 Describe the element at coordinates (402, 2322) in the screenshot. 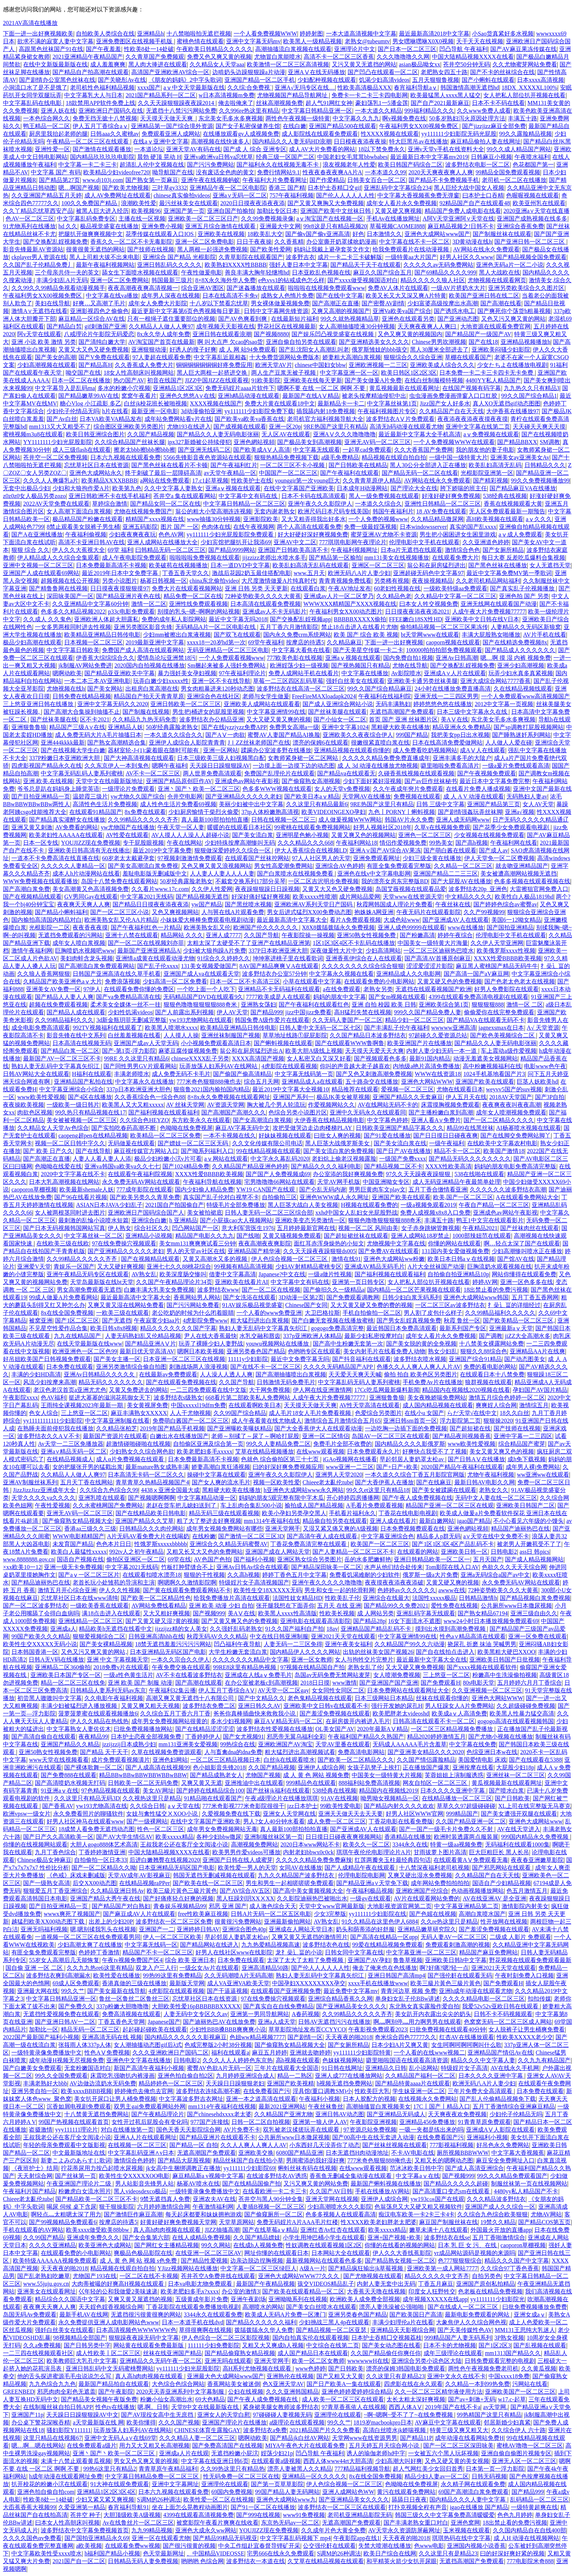

I see `丰满少妇理伦a片在线看` at that location.